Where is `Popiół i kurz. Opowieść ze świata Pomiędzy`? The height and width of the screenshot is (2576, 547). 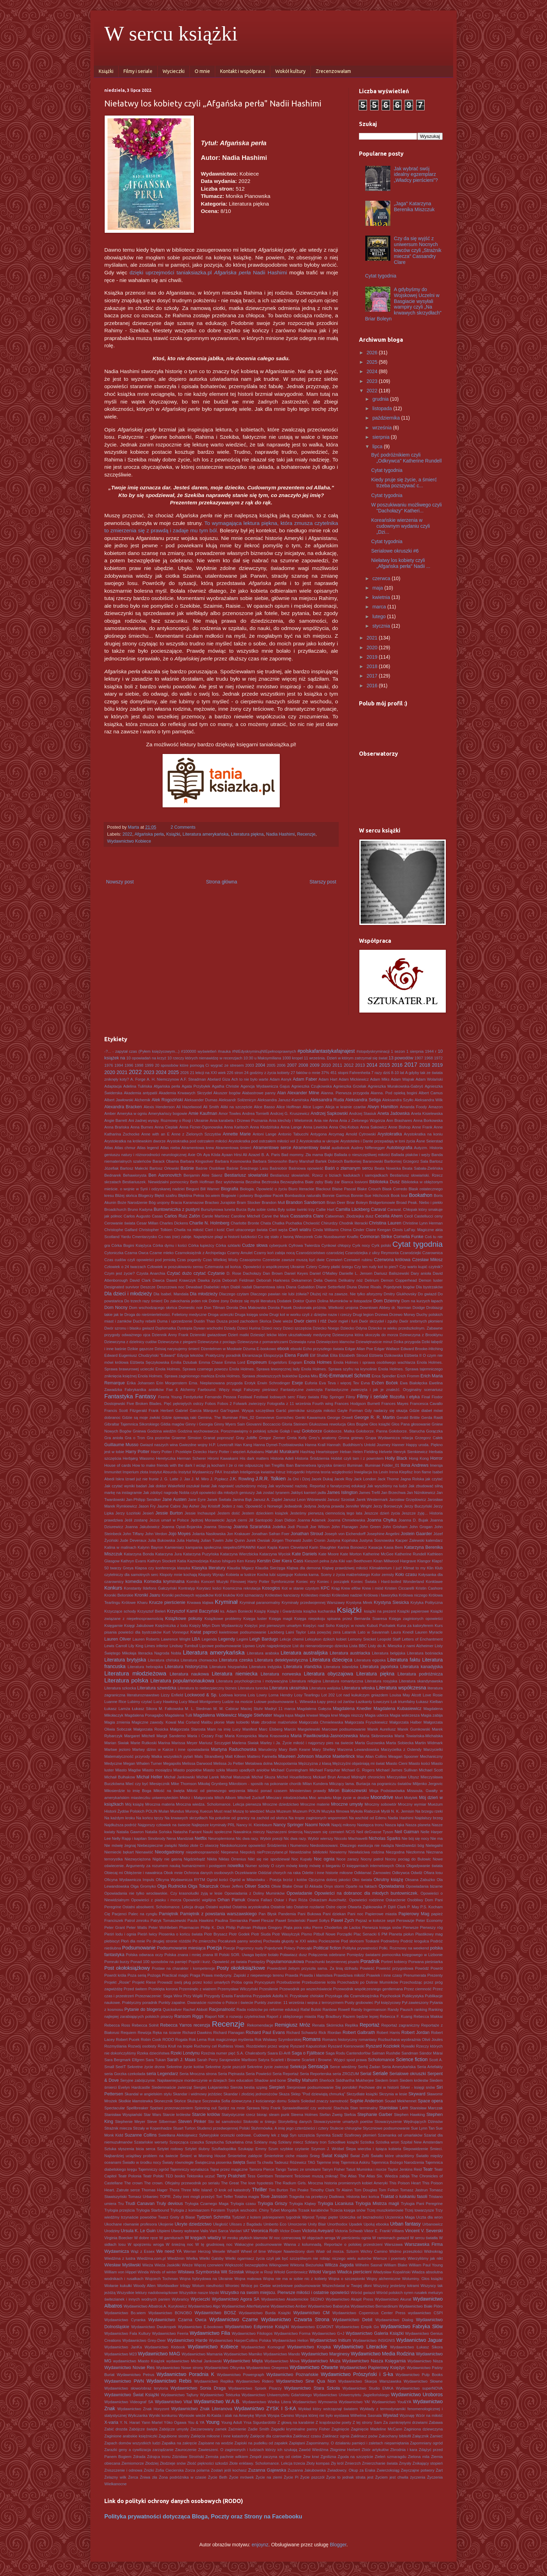 Popiół i kurz. Opowieść ze świata Pomiędzy is located at coordinates (227, 1962).